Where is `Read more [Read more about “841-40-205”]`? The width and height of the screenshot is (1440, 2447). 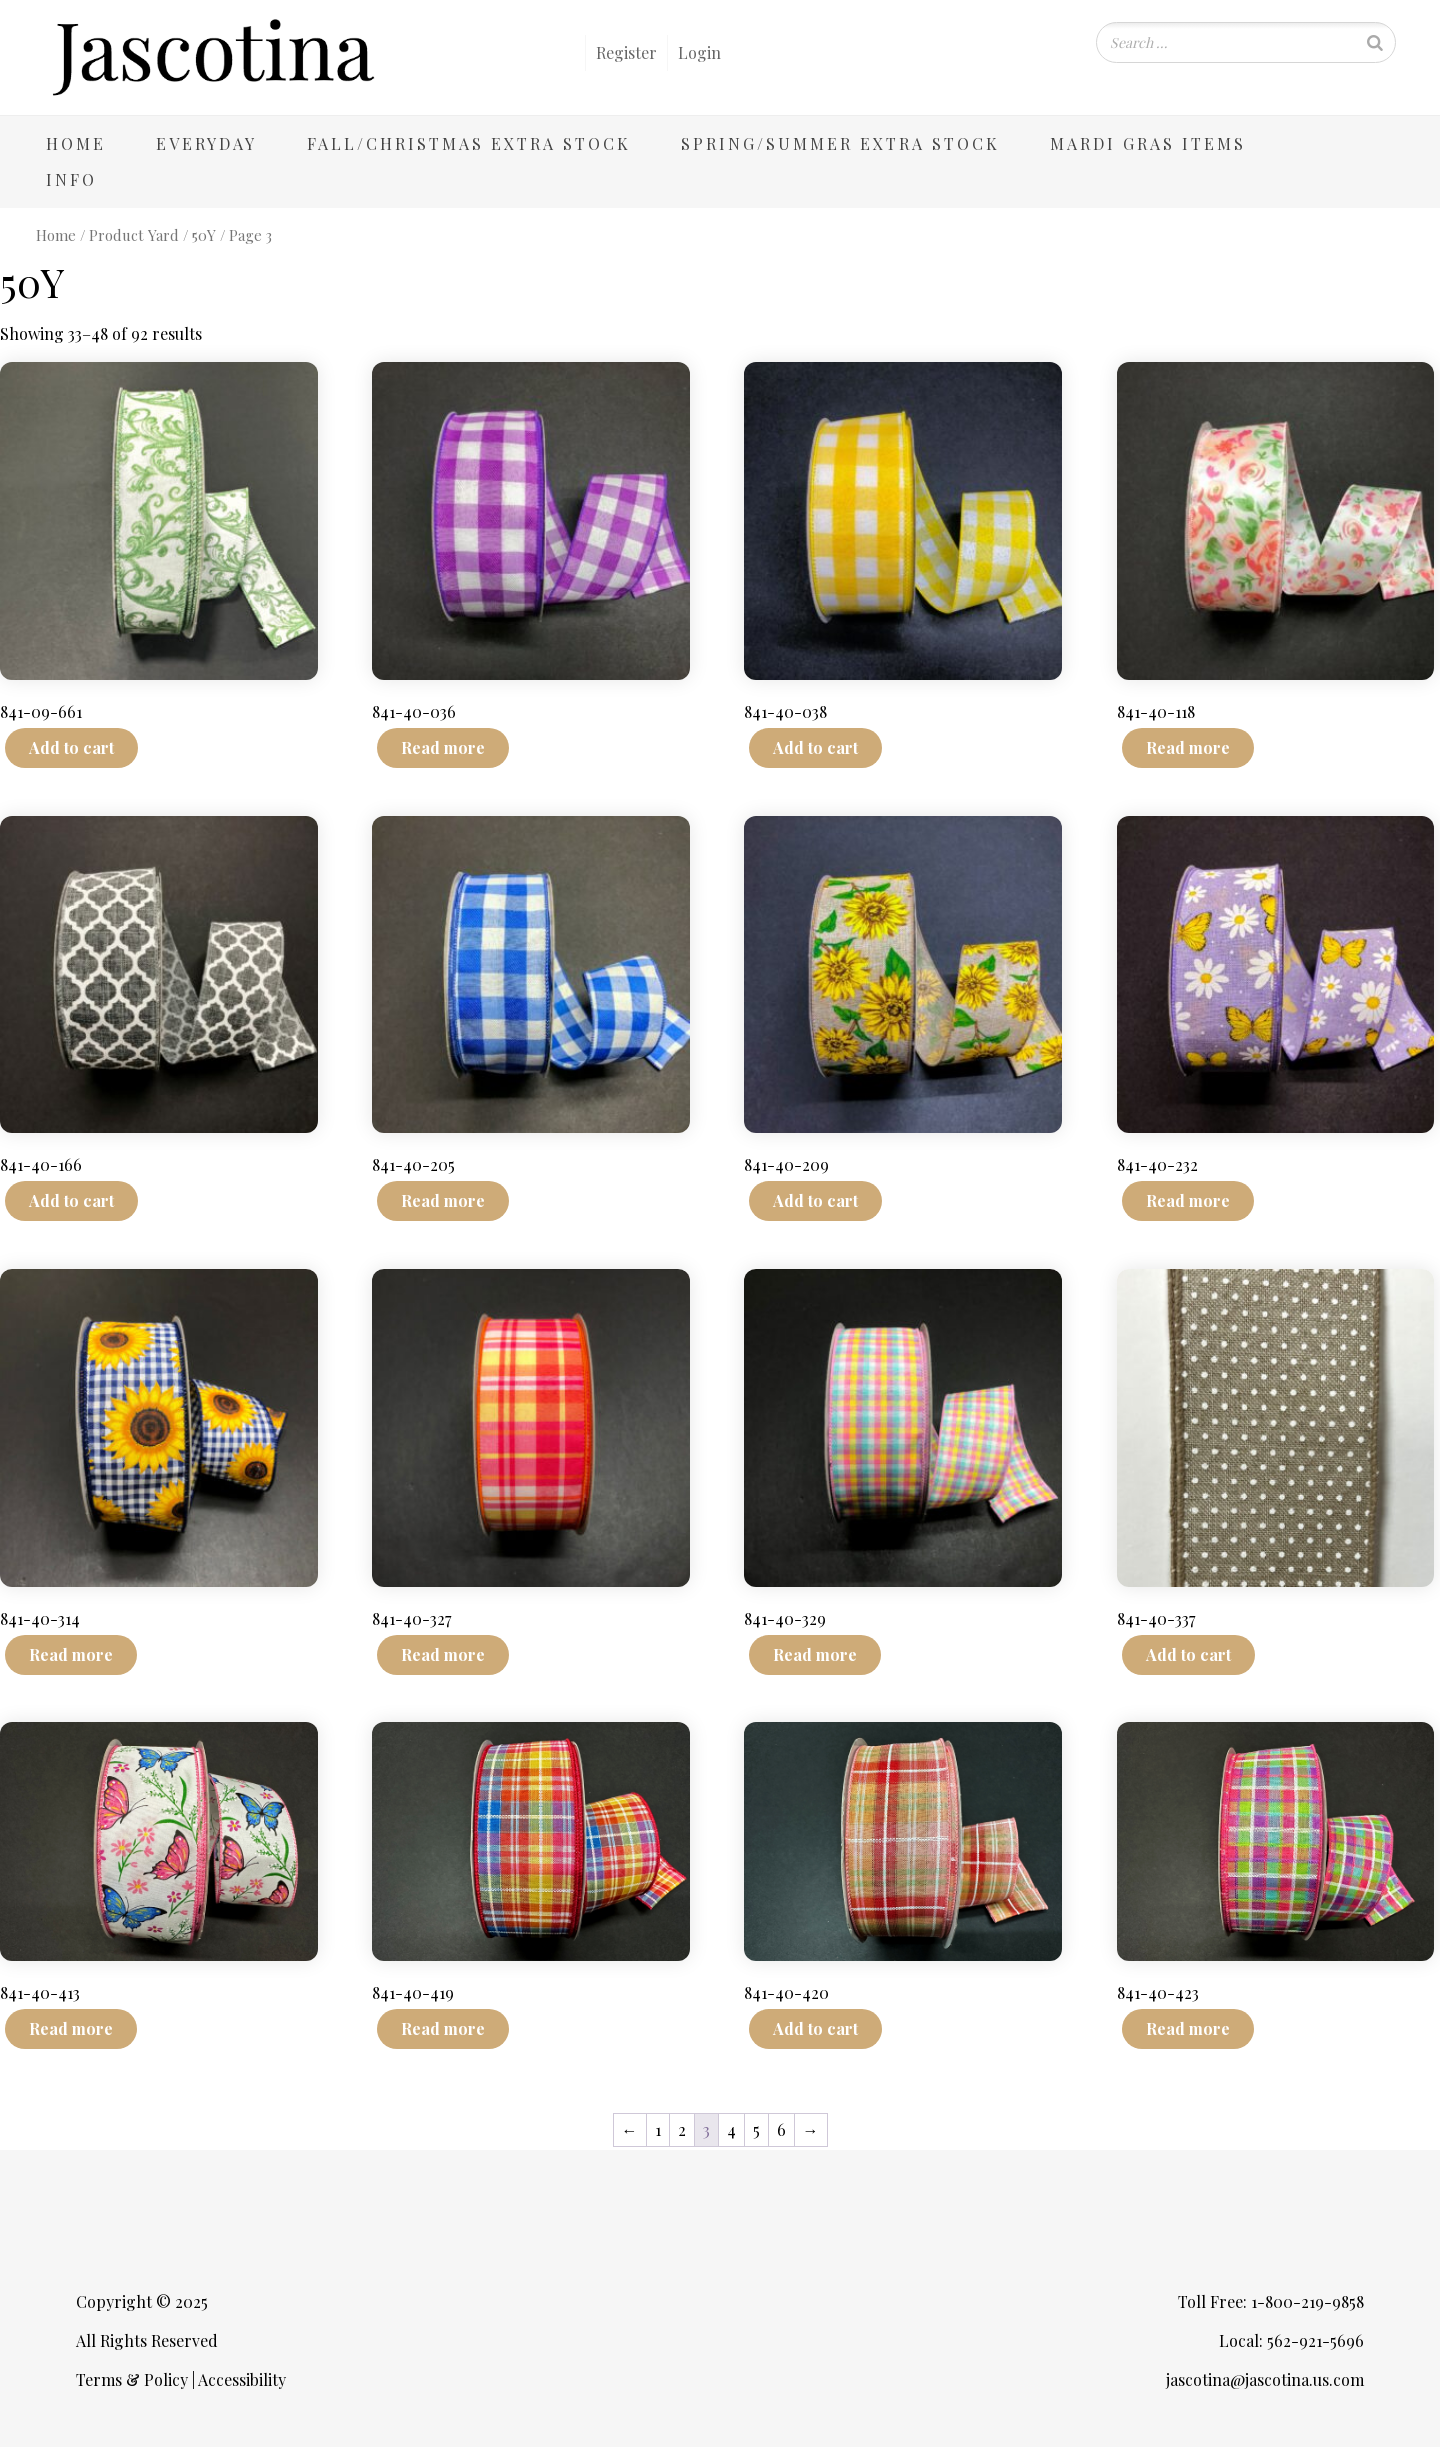 Read more [Read more about “841-40-205”] is located at coordinates (443, 1200).